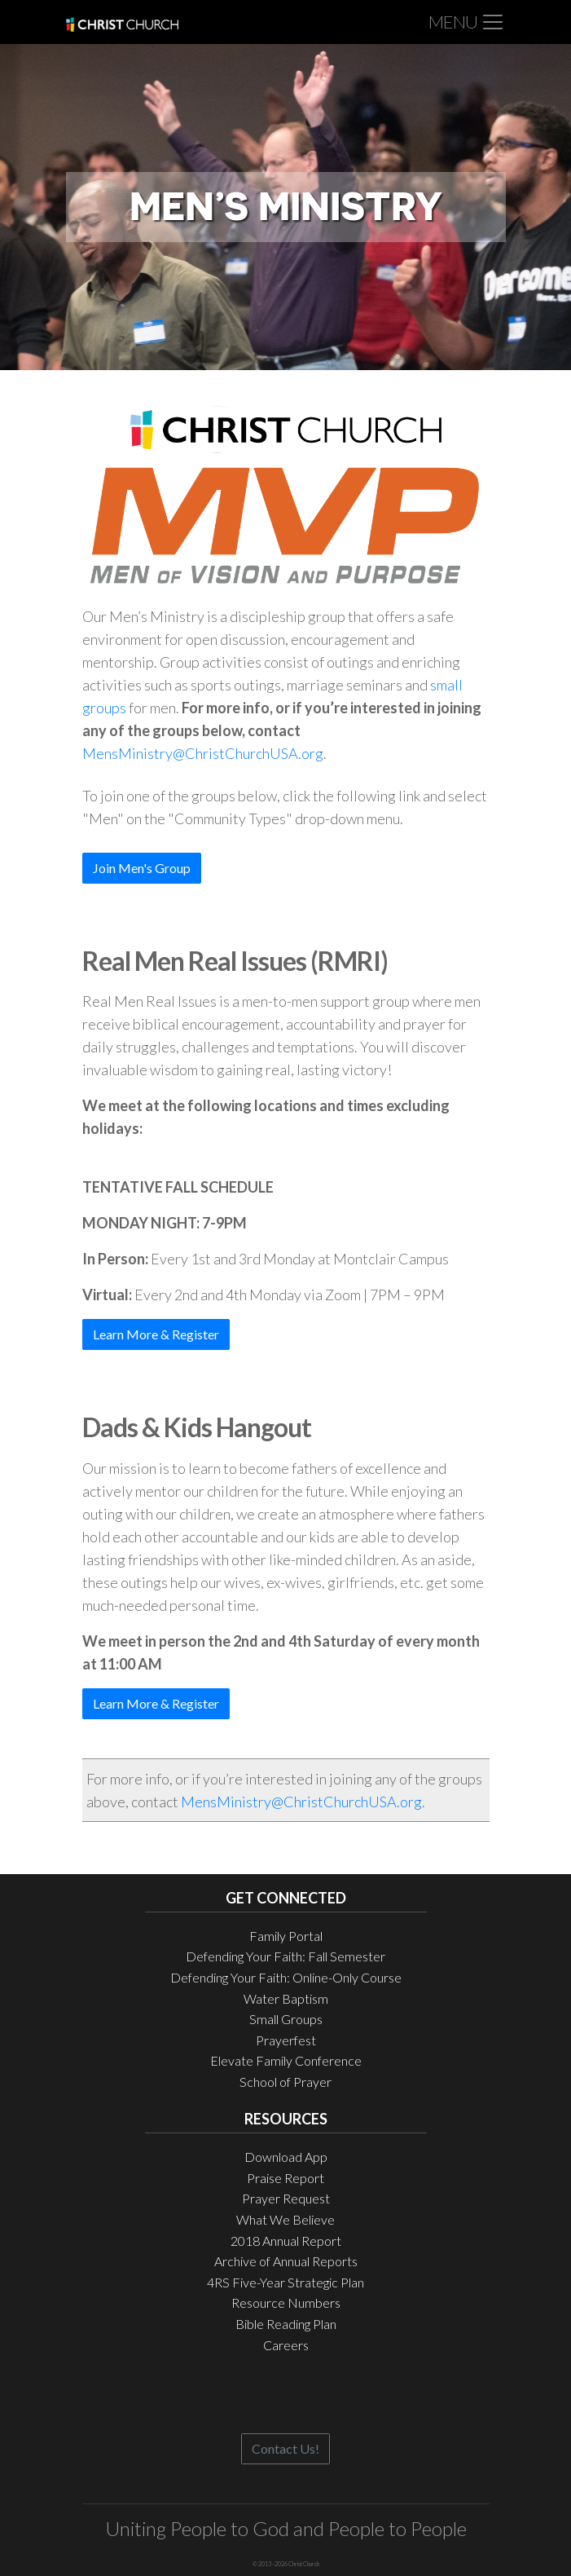  I want to click on MensMinistry@ChristChurchUSA.org, so click(202, 753).